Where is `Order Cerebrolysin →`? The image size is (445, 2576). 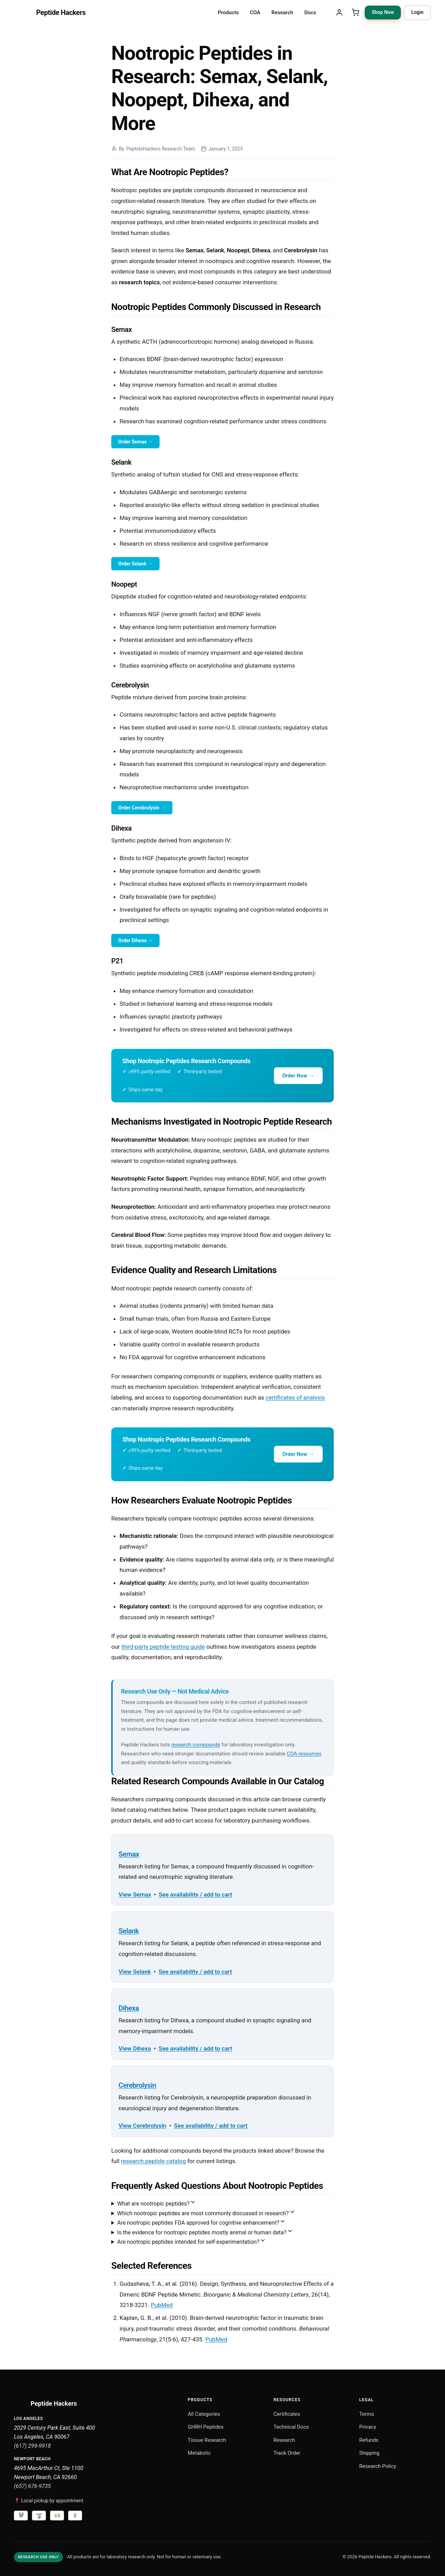 Order Cerebrolysin → is located at coordinates (141, 807).